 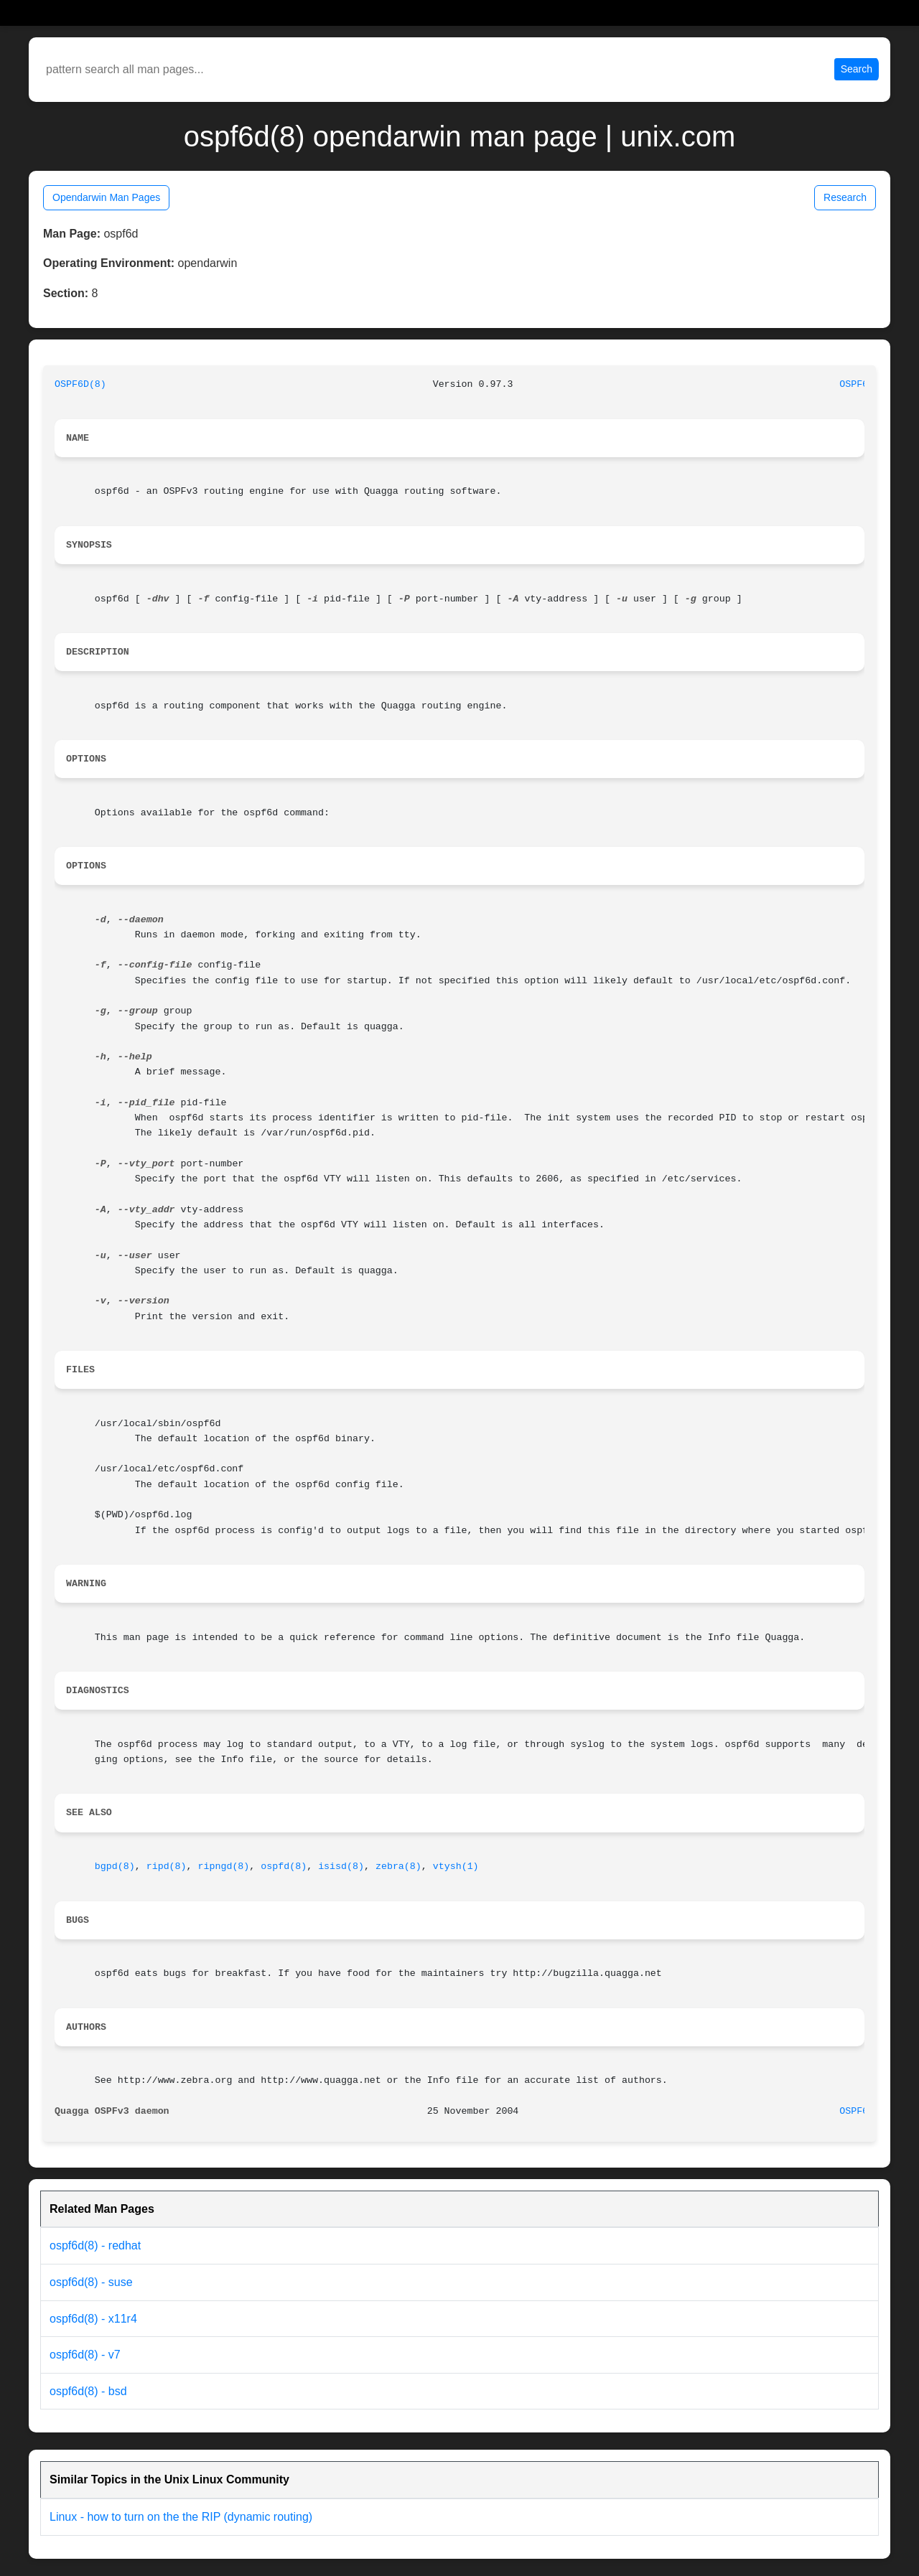 I want to click on Search, so click(x=856, y=69).